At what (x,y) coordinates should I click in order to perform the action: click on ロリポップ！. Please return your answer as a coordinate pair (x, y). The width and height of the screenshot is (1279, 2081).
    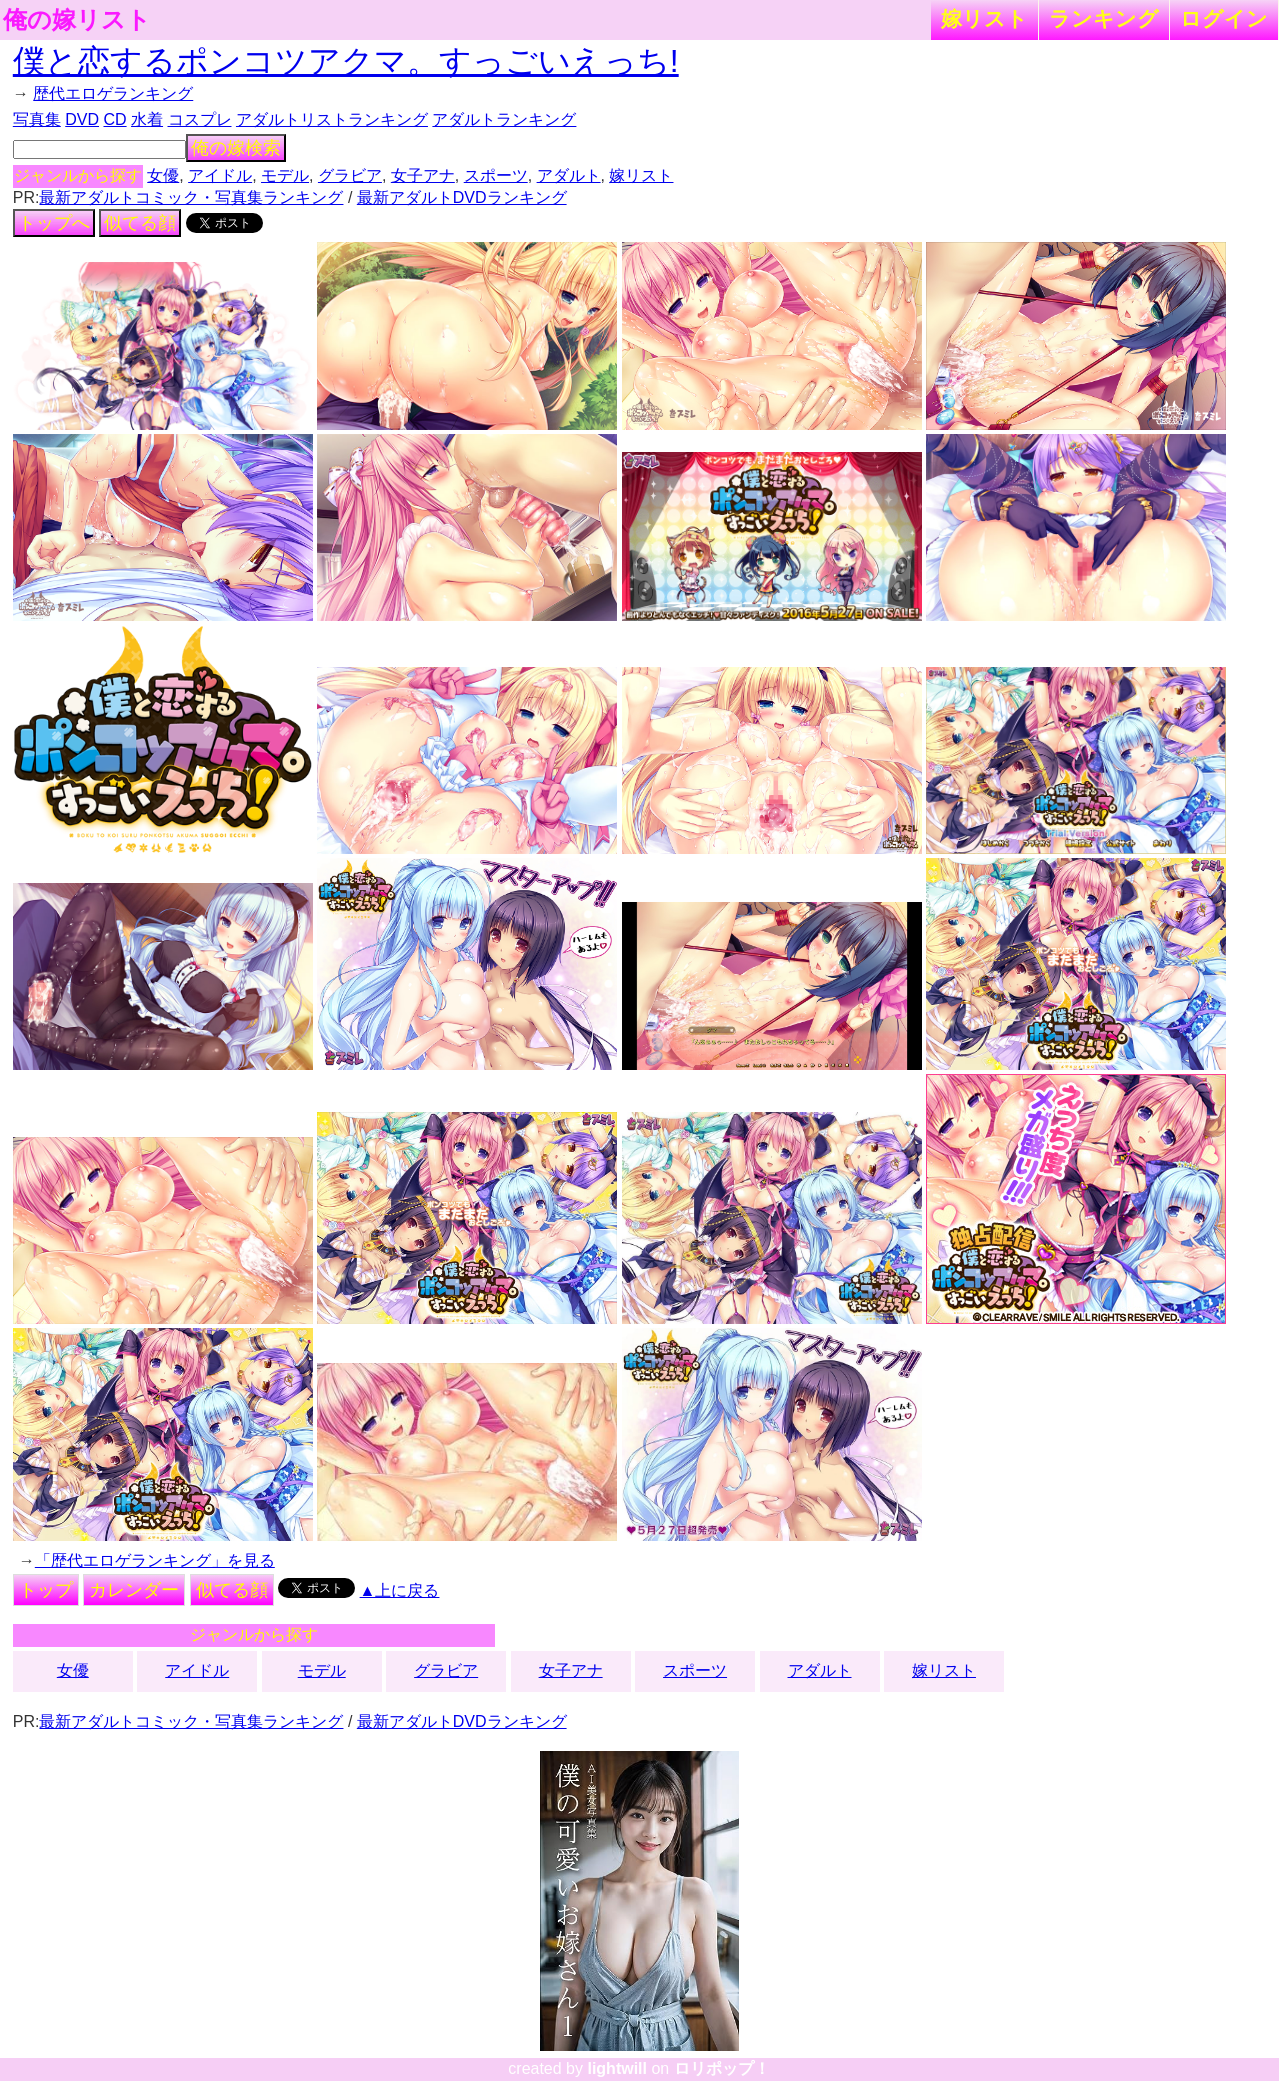
    Looking at the image, I should click on (722, 2068).